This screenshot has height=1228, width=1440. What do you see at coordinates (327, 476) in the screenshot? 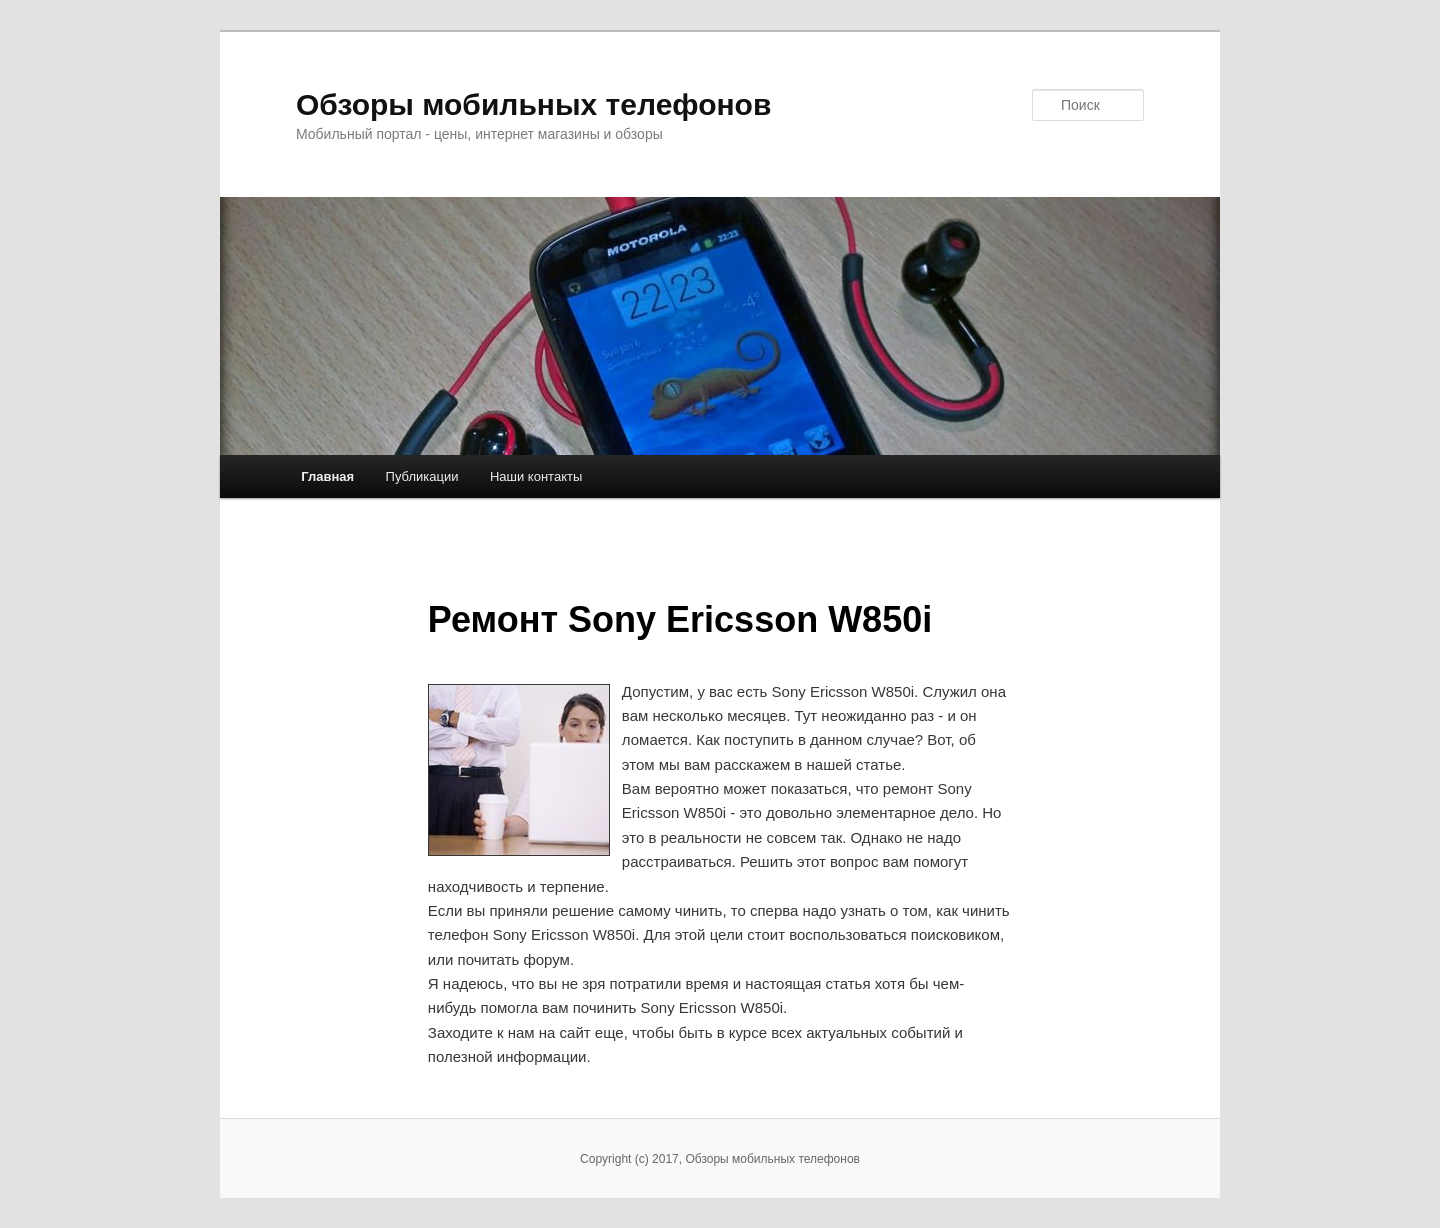
I see `Главная` at bounding box center [327, 476].